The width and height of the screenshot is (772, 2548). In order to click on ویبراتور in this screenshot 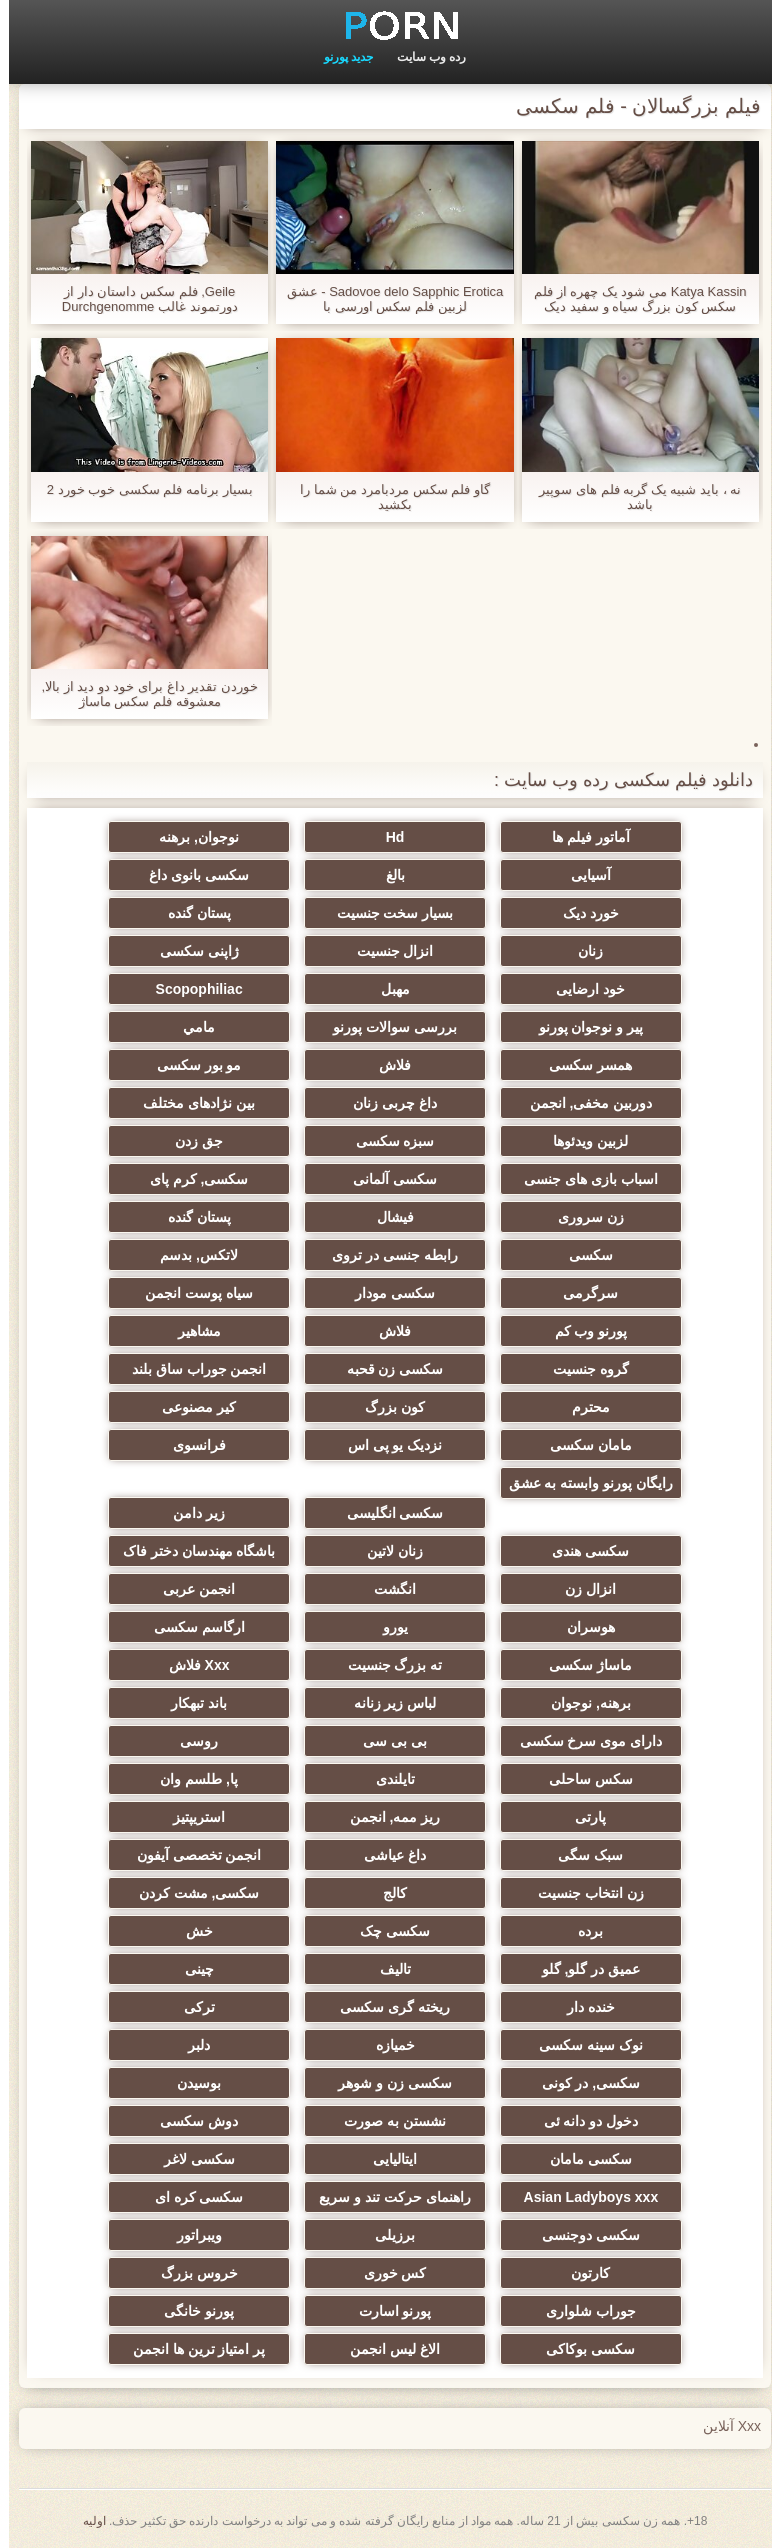, I will do `click(190, 2235)`.